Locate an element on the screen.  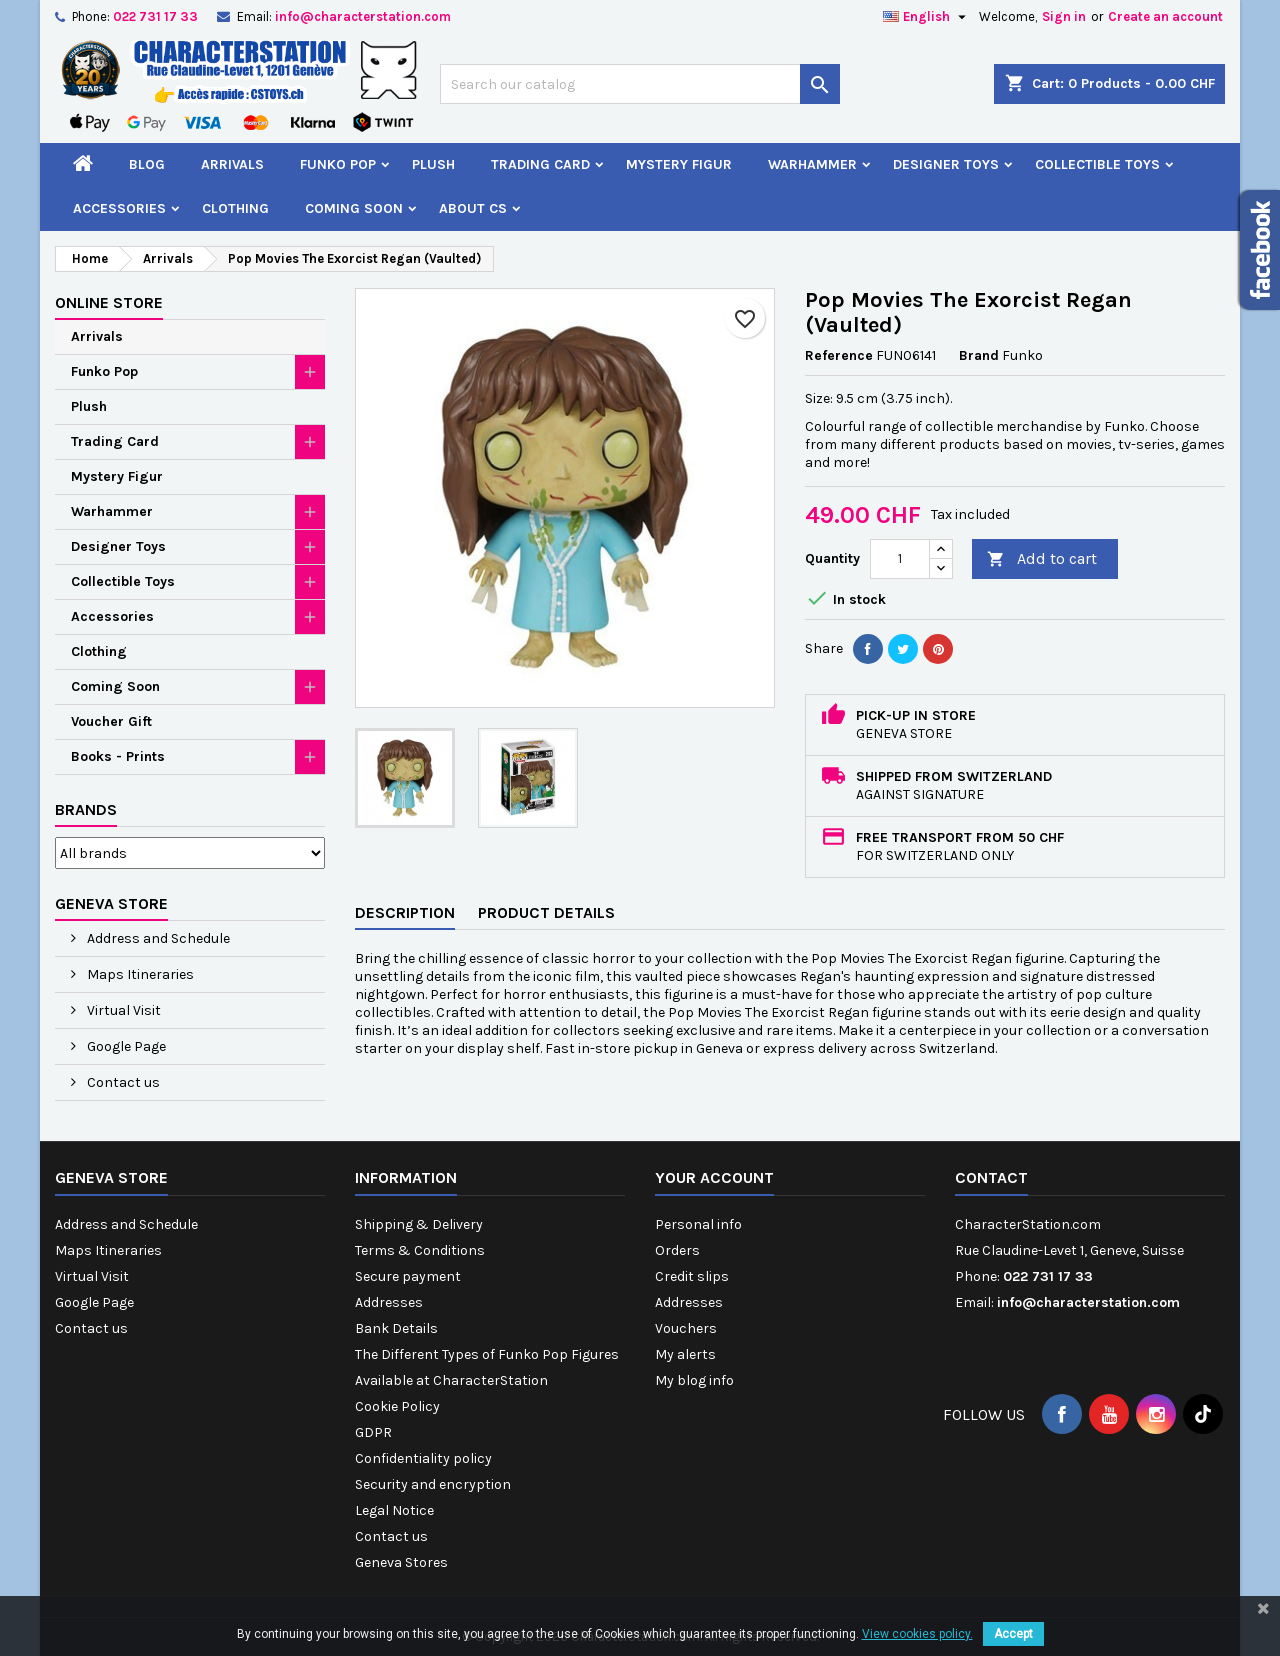
Terms & Conditions is located at coordinates (420, 1250).